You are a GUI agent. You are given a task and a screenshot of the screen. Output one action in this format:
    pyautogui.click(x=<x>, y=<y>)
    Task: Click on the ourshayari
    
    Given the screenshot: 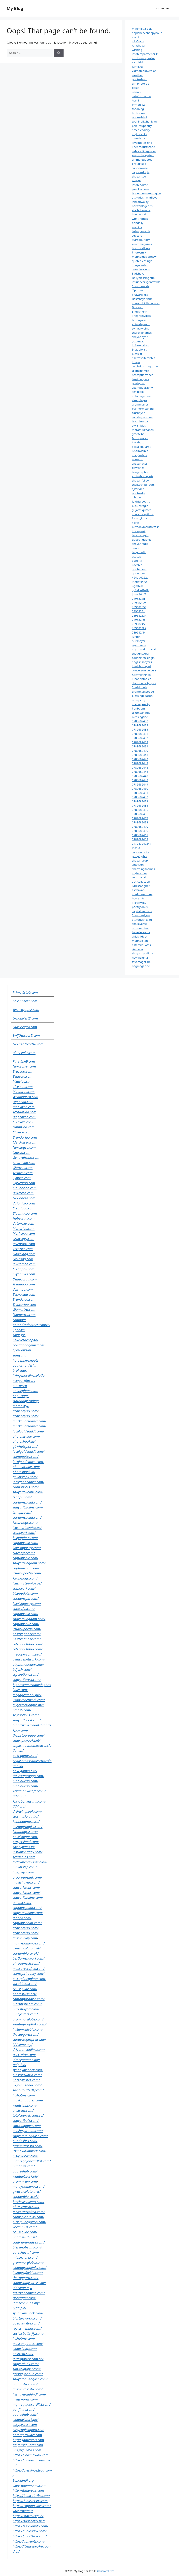 What is the action you would take?
    pyautogui.click(x=139, y=641)
    